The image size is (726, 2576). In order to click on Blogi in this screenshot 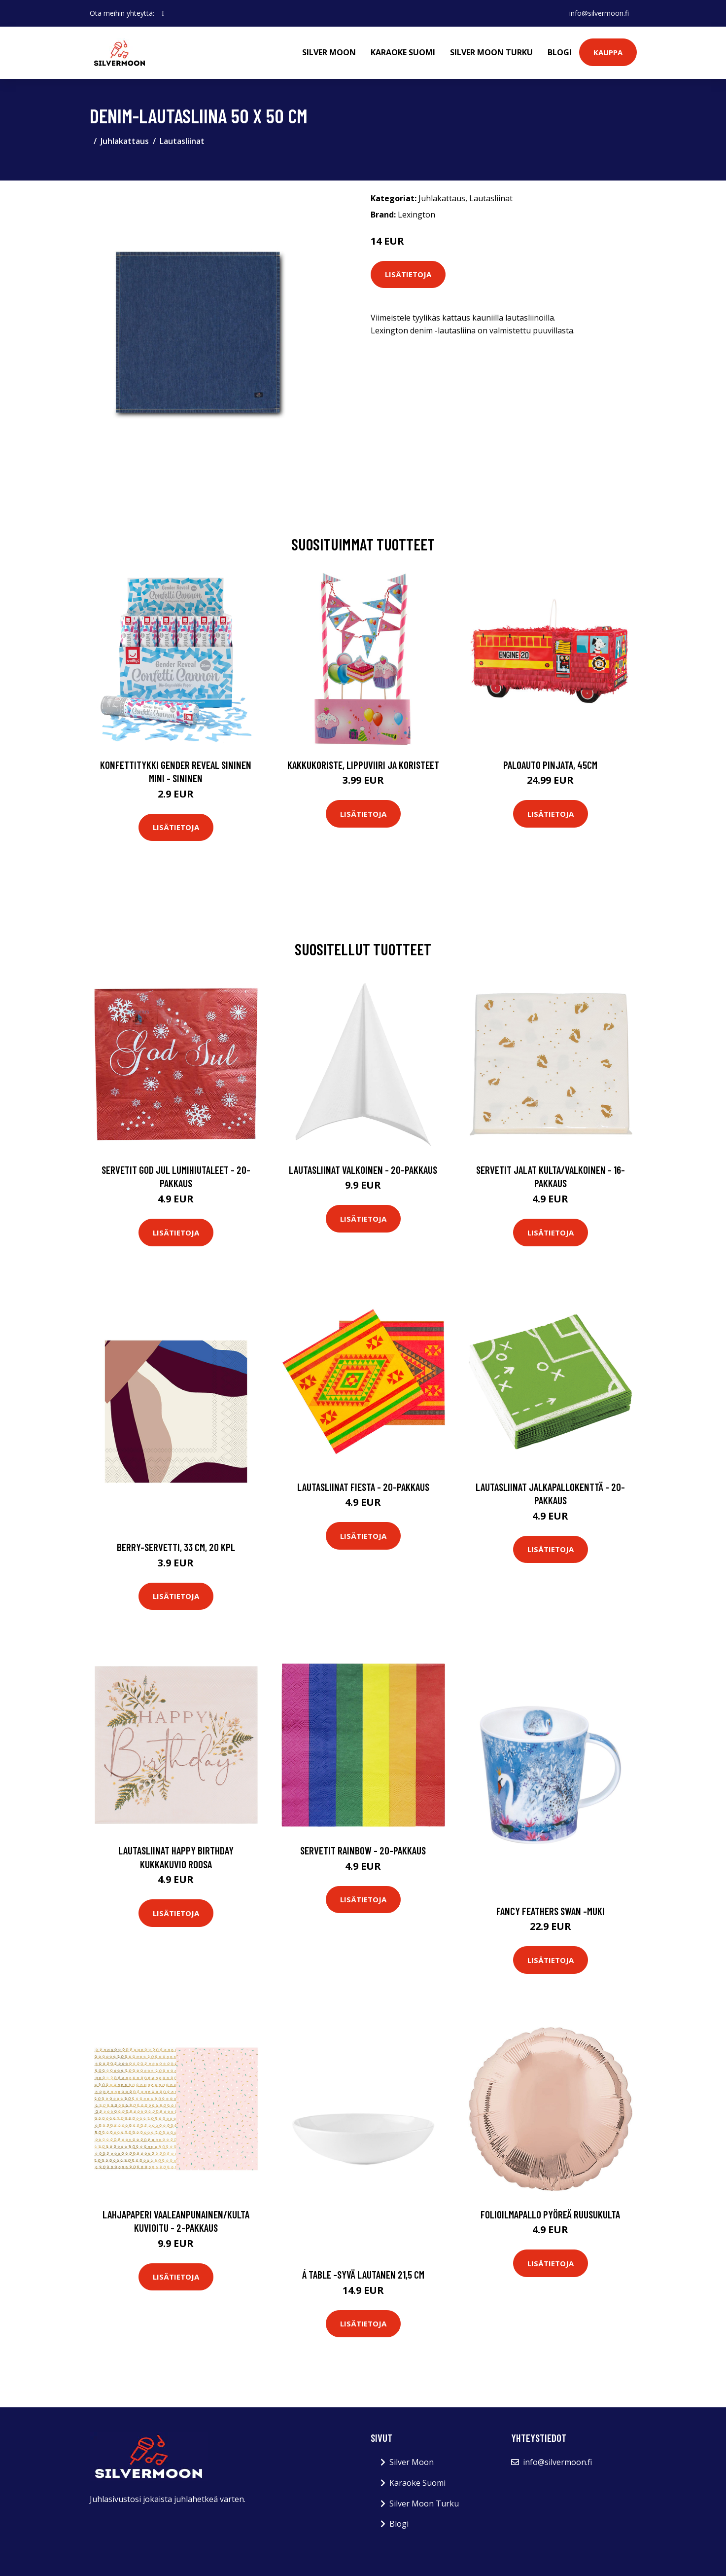, I will do `click(560, 52)`.